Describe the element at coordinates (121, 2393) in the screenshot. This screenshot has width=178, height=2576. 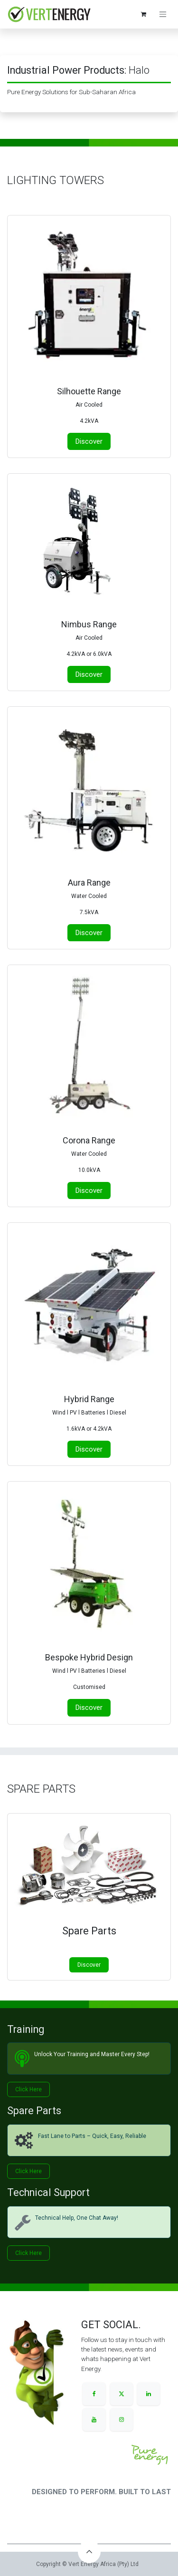
I see `[X]` at that location.